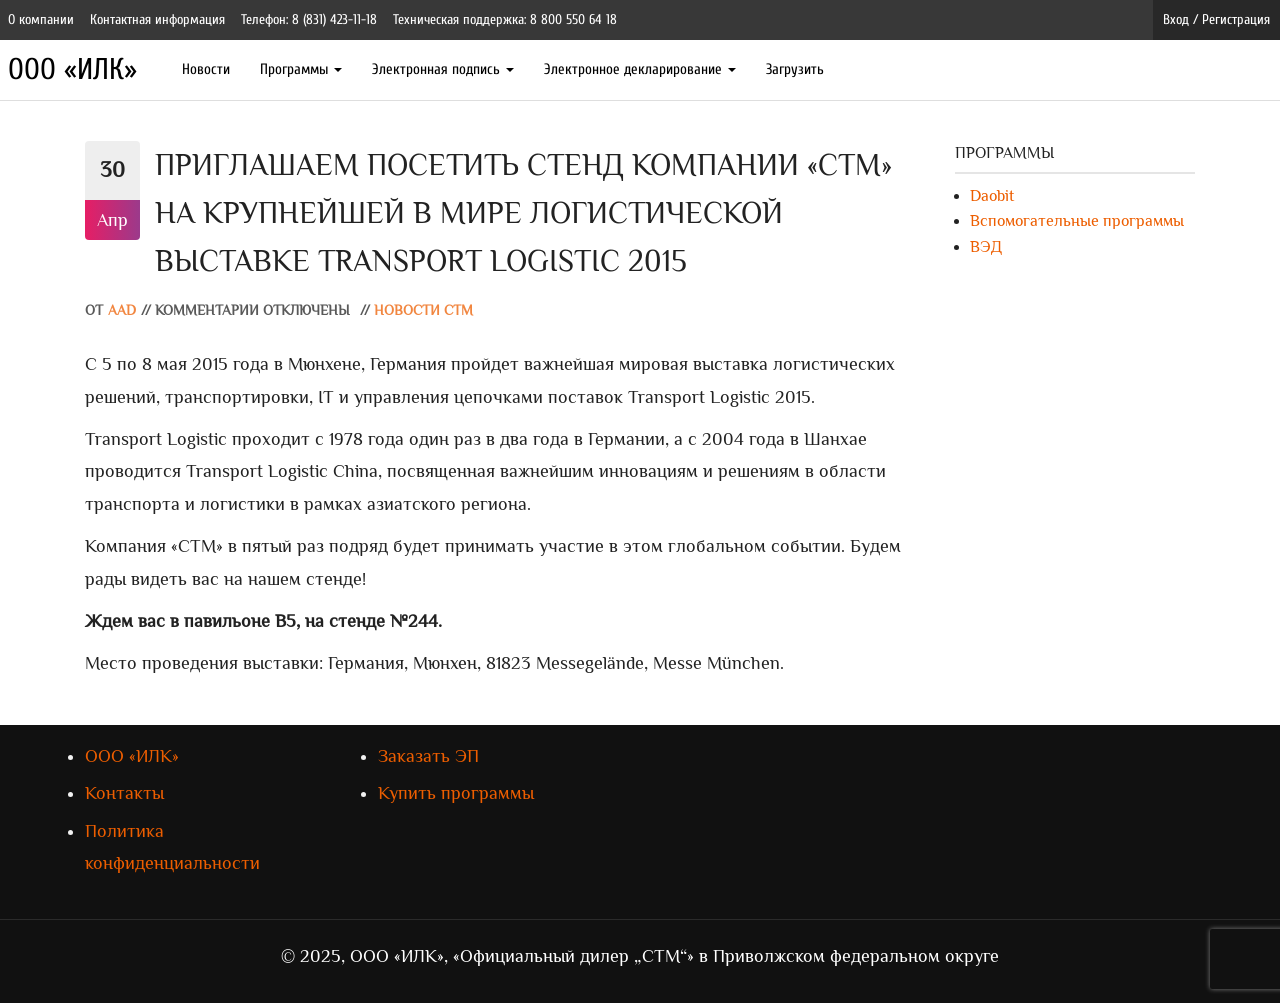  What do you see at coordinates (505, 19) in the screenshot?
I see `Техническая поддержка: 8 800 550 64 18` at bounding box center [505, 19].